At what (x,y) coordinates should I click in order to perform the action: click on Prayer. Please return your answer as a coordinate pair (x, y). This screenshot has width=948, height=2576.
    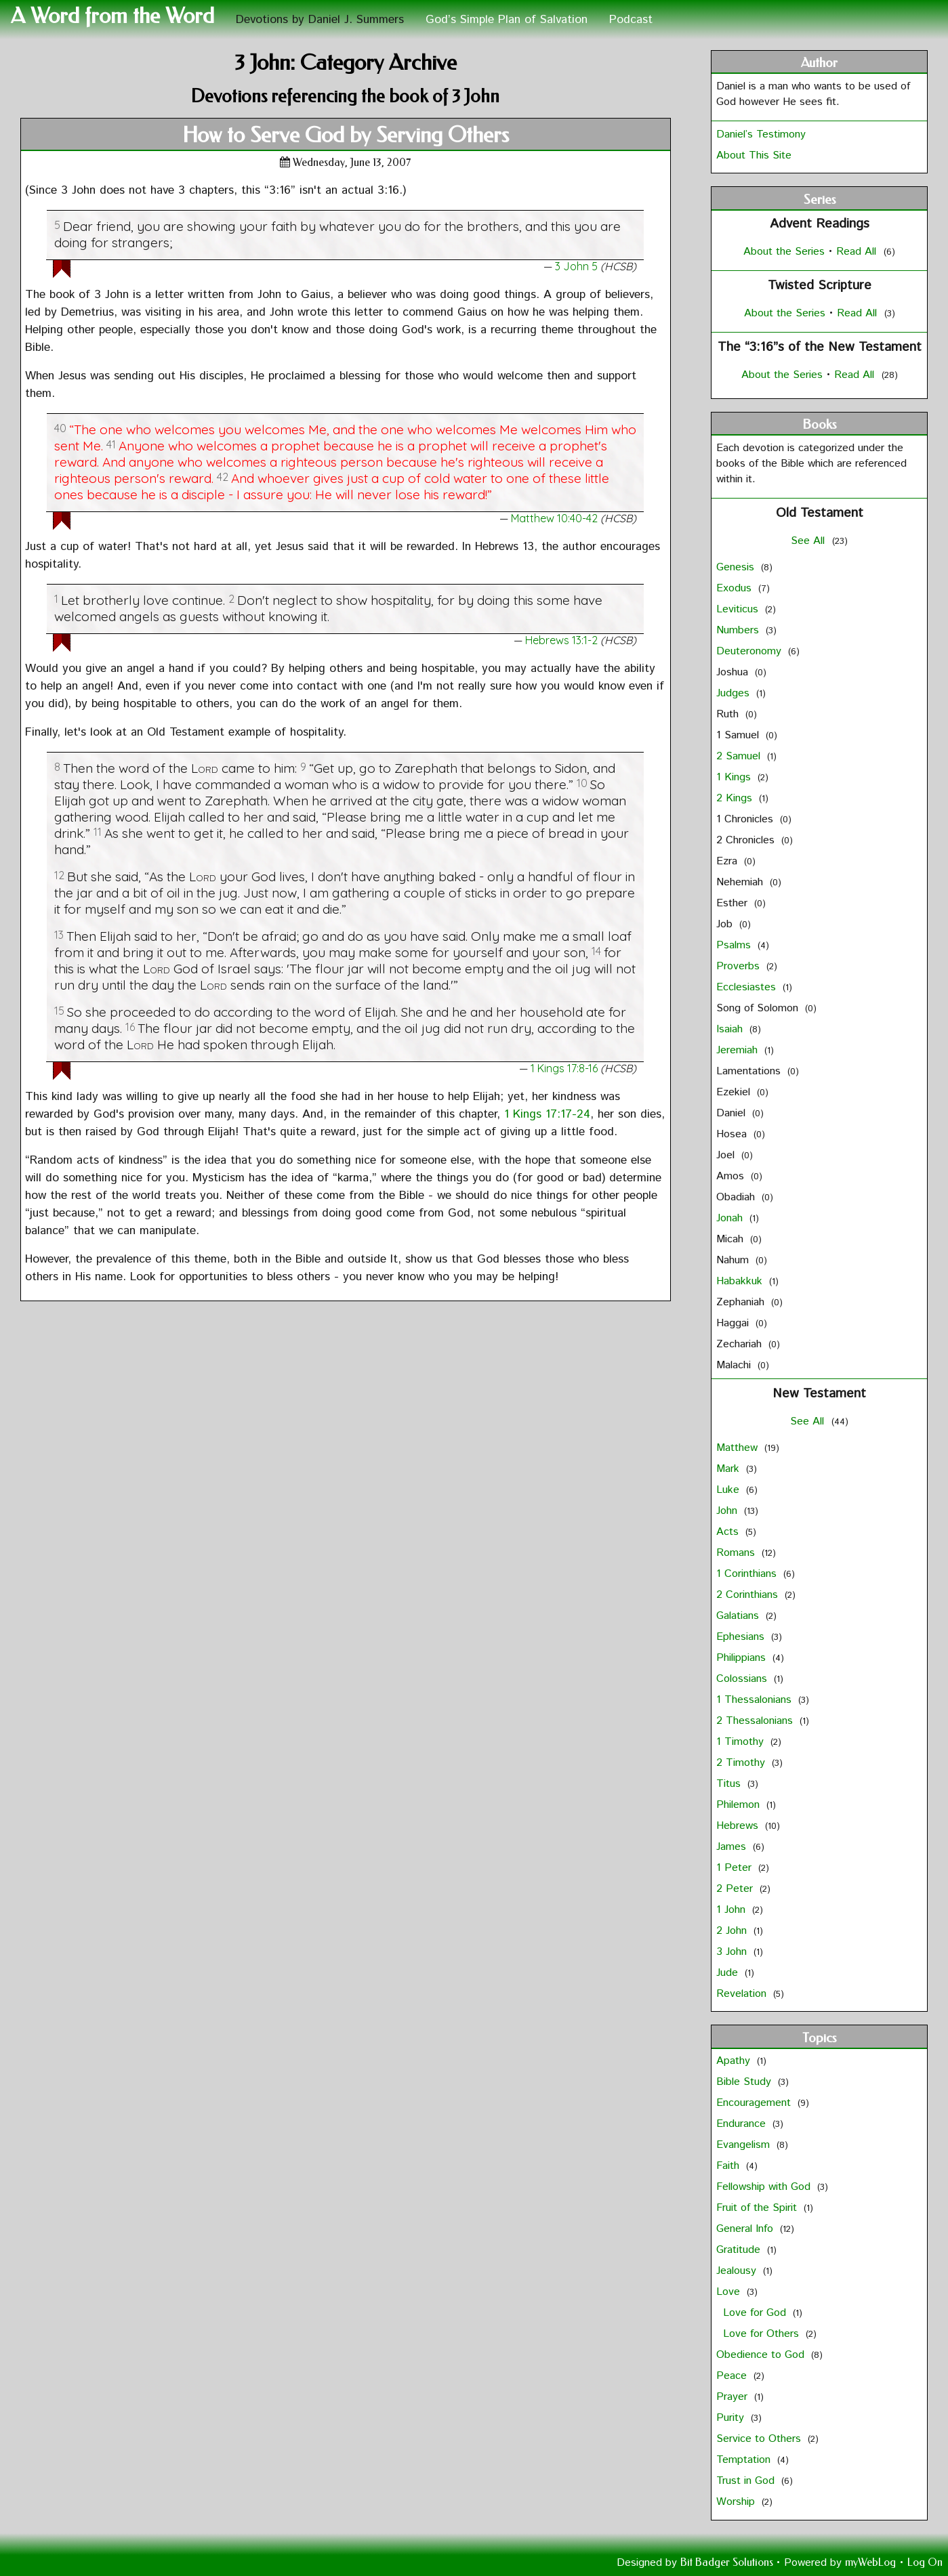
    Looking at the image, I should click on (733, 2397).